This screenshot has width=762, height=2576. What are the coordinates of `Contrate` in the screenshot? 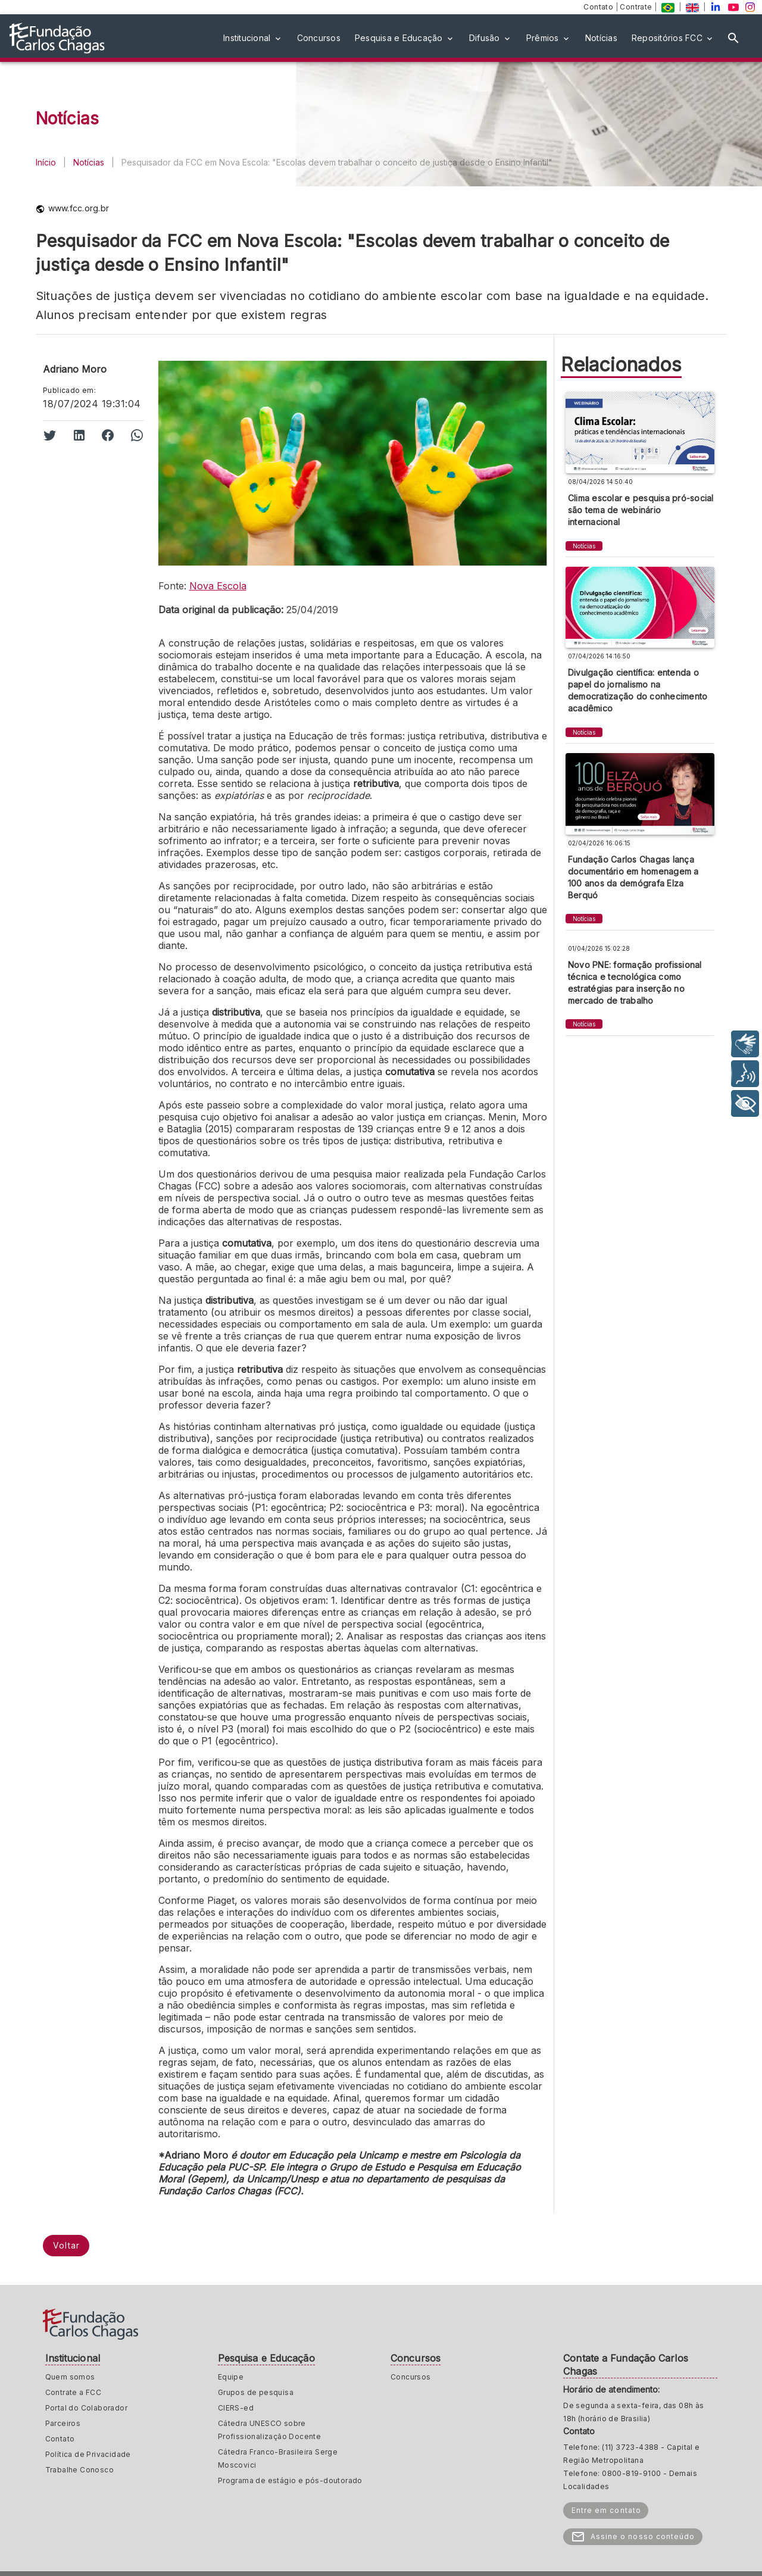 It's located at (637, 6).